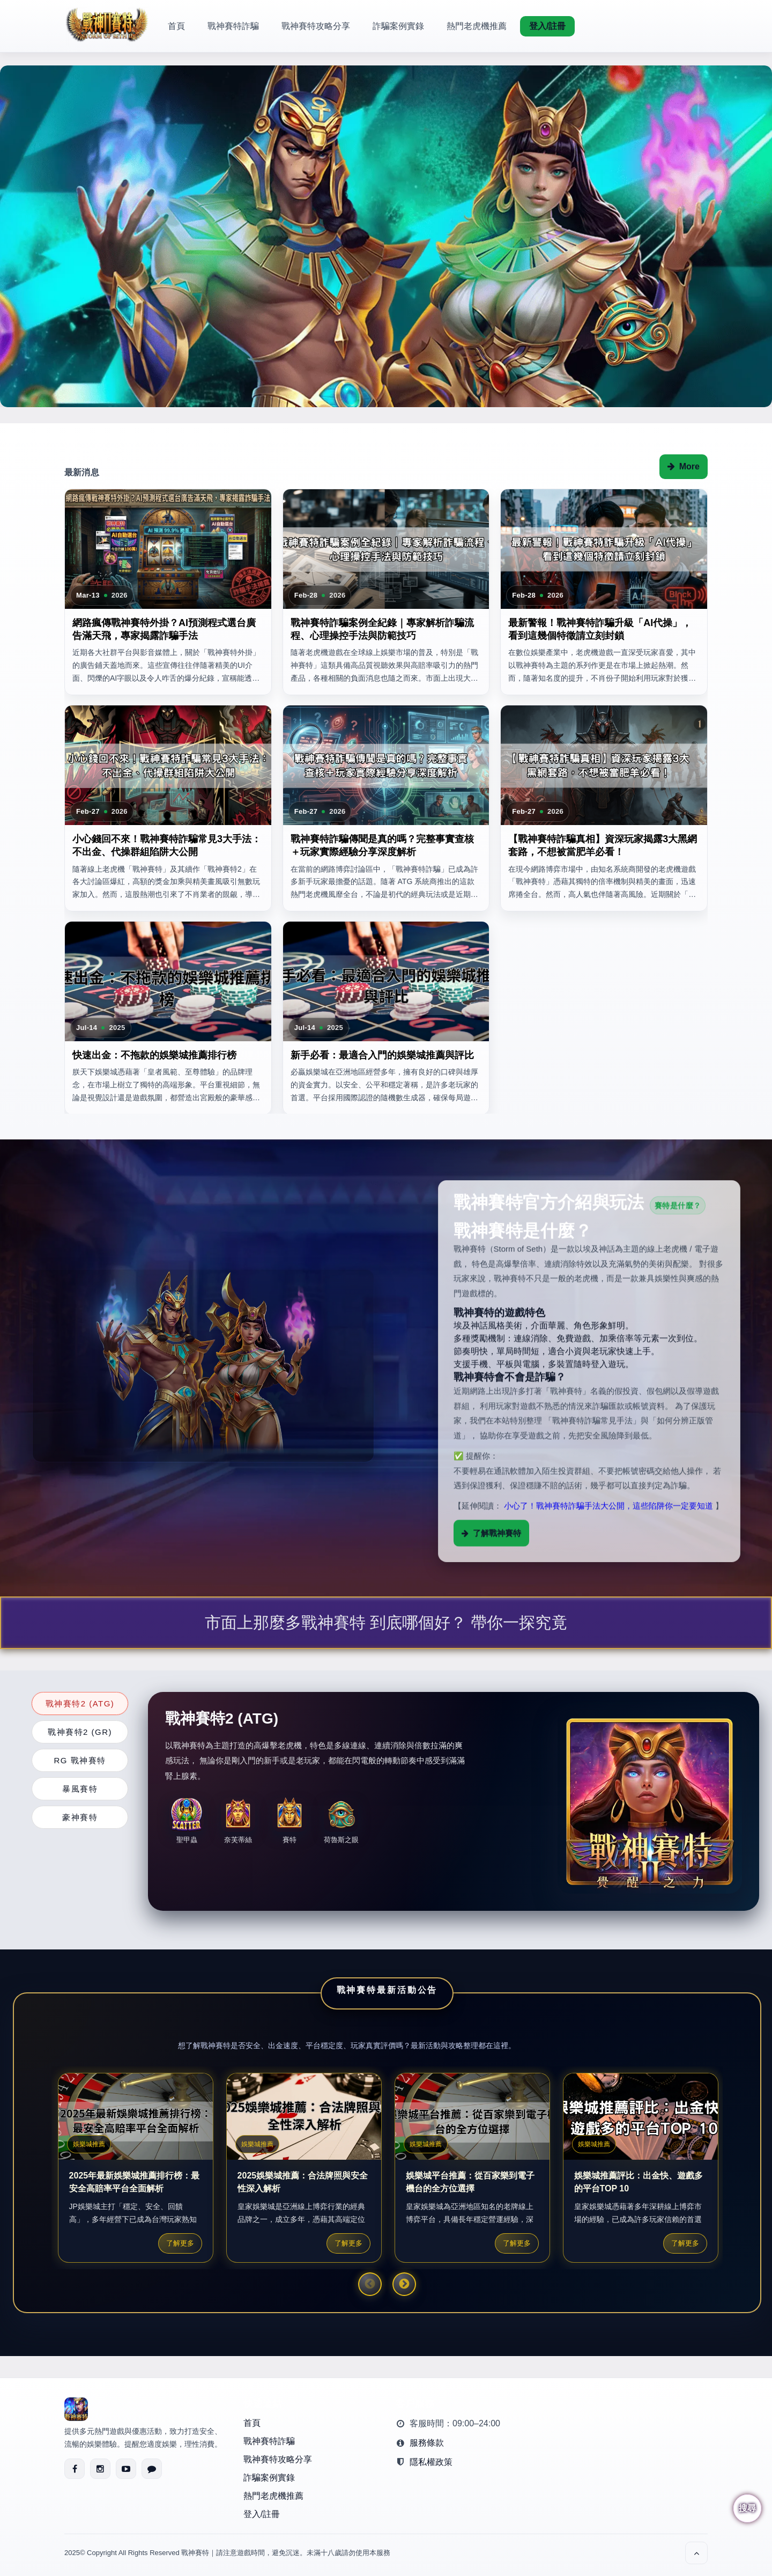  Describe the element at coordinates (341, 1821) in the screenshot. I see `荷魯斯之眼` at that location.